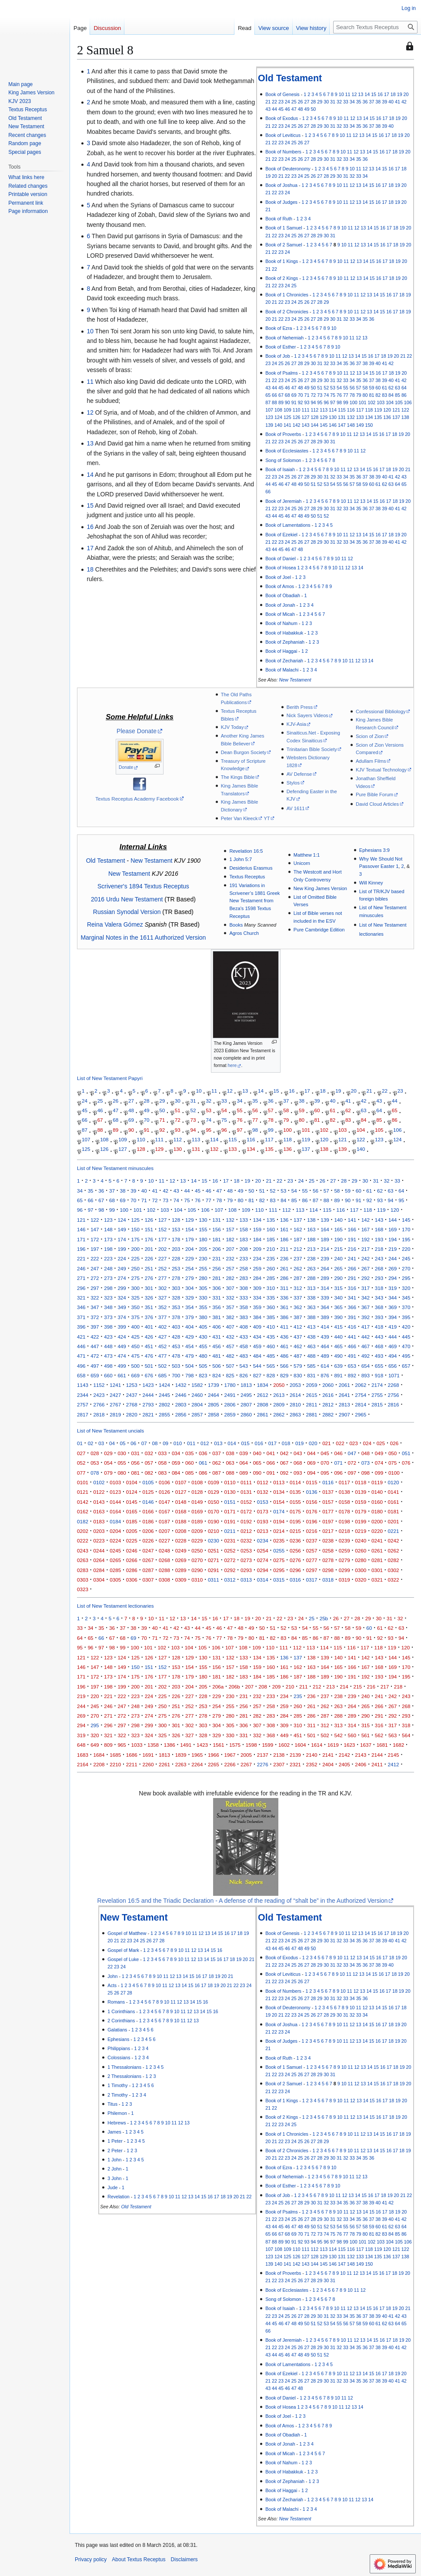 The width and height of the screenshot is (421, 2576). I want to click on 17, so click(386, 94).